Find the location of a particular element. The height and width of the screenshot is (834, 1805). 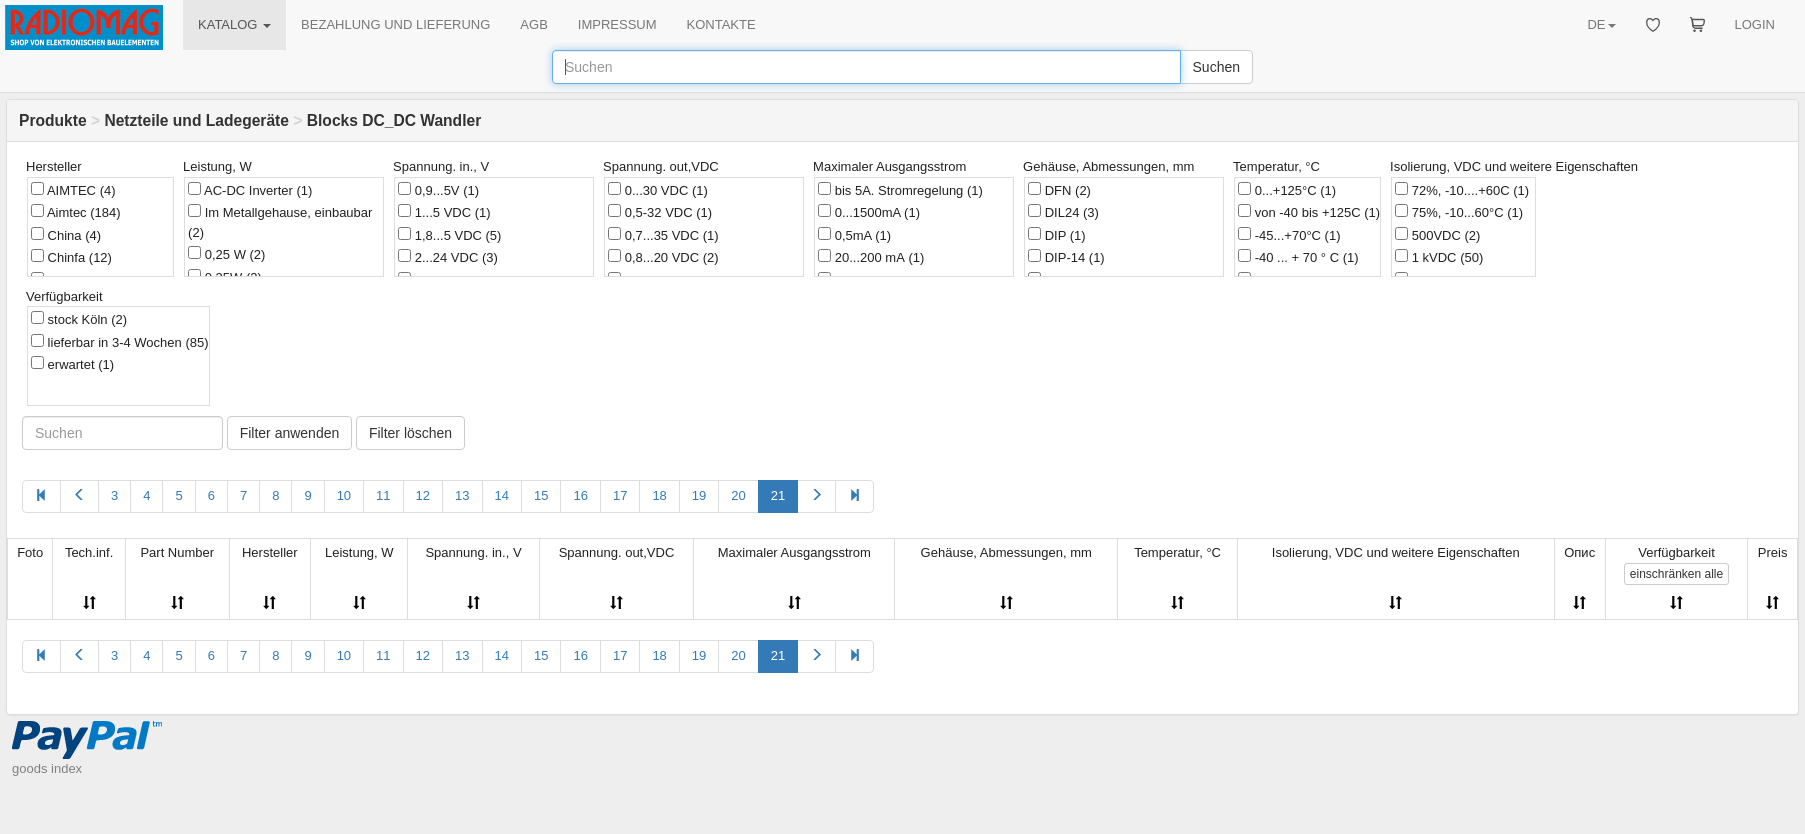

1...5 VDC is located at coordinates (444, 212).